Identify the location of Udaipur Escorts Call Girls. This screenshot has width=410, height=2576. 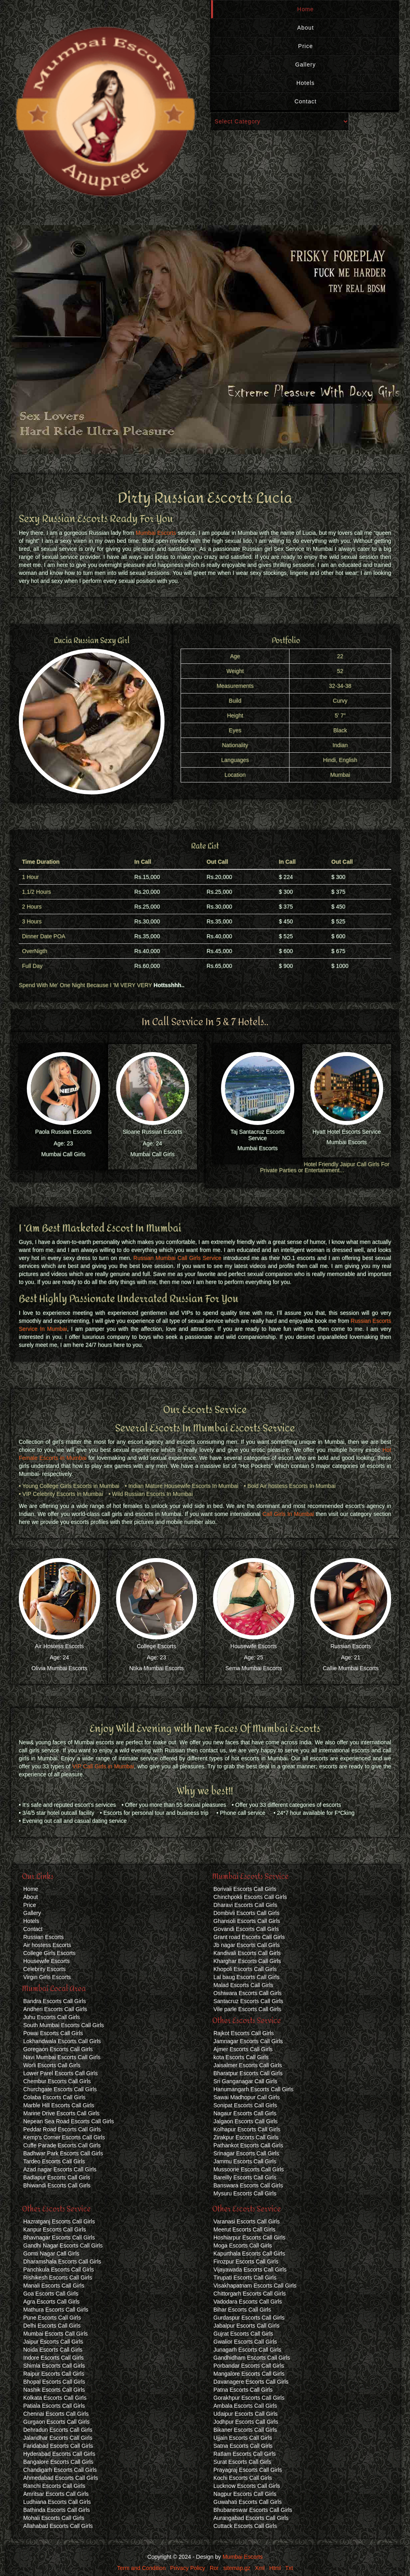
(245, 2414).